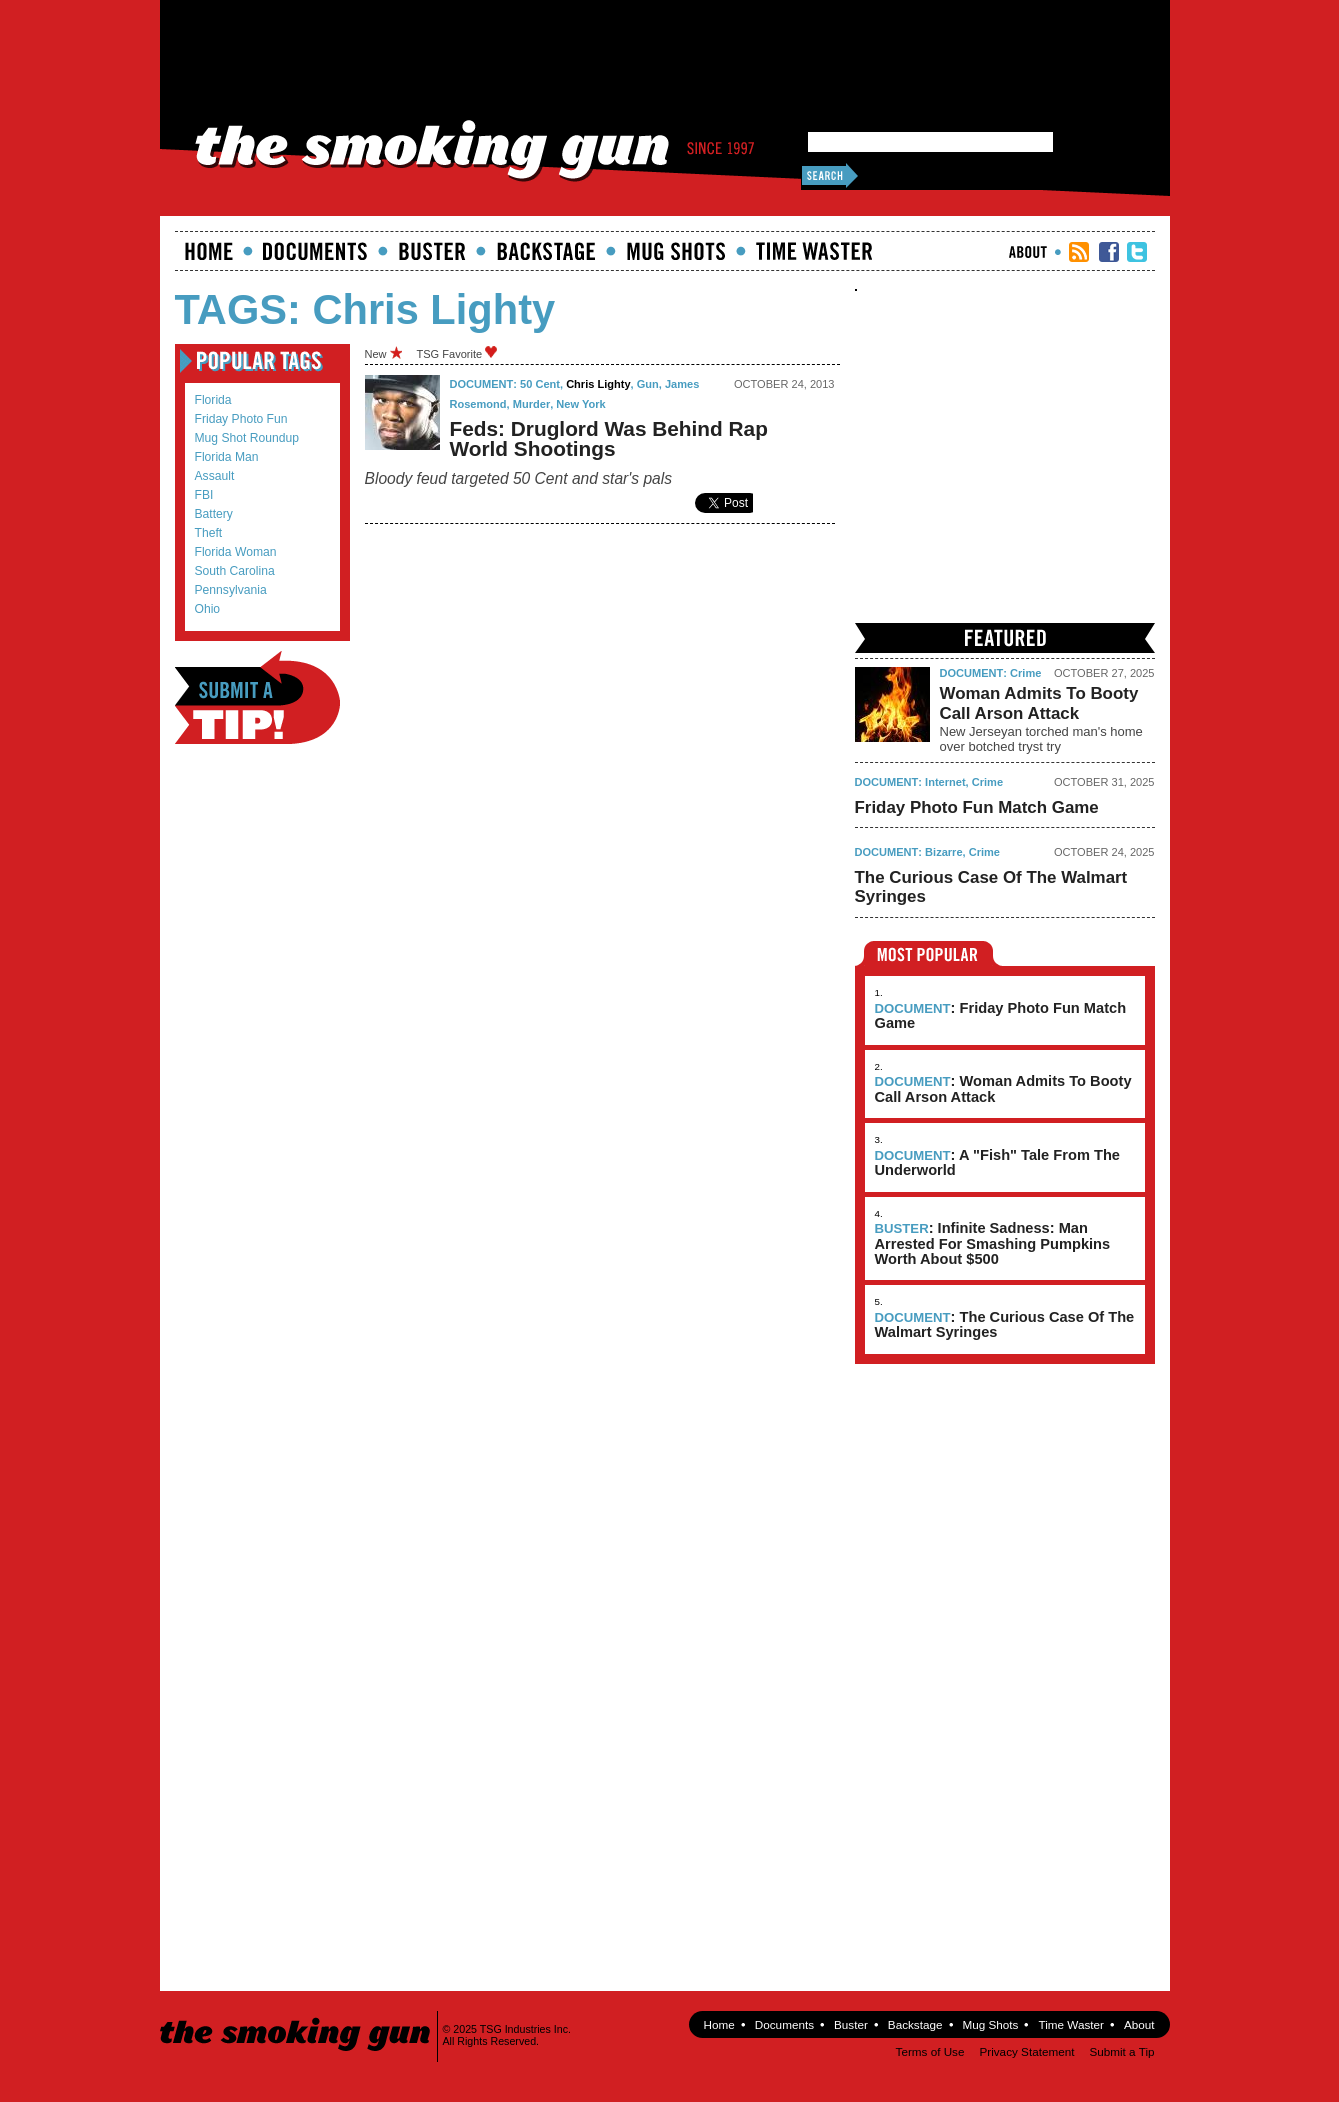 The width and height of the screenshot is (1339, 2102). Describe the element at coordinates (676, 251) in the screenshot. I see `Mugshots` at that location.